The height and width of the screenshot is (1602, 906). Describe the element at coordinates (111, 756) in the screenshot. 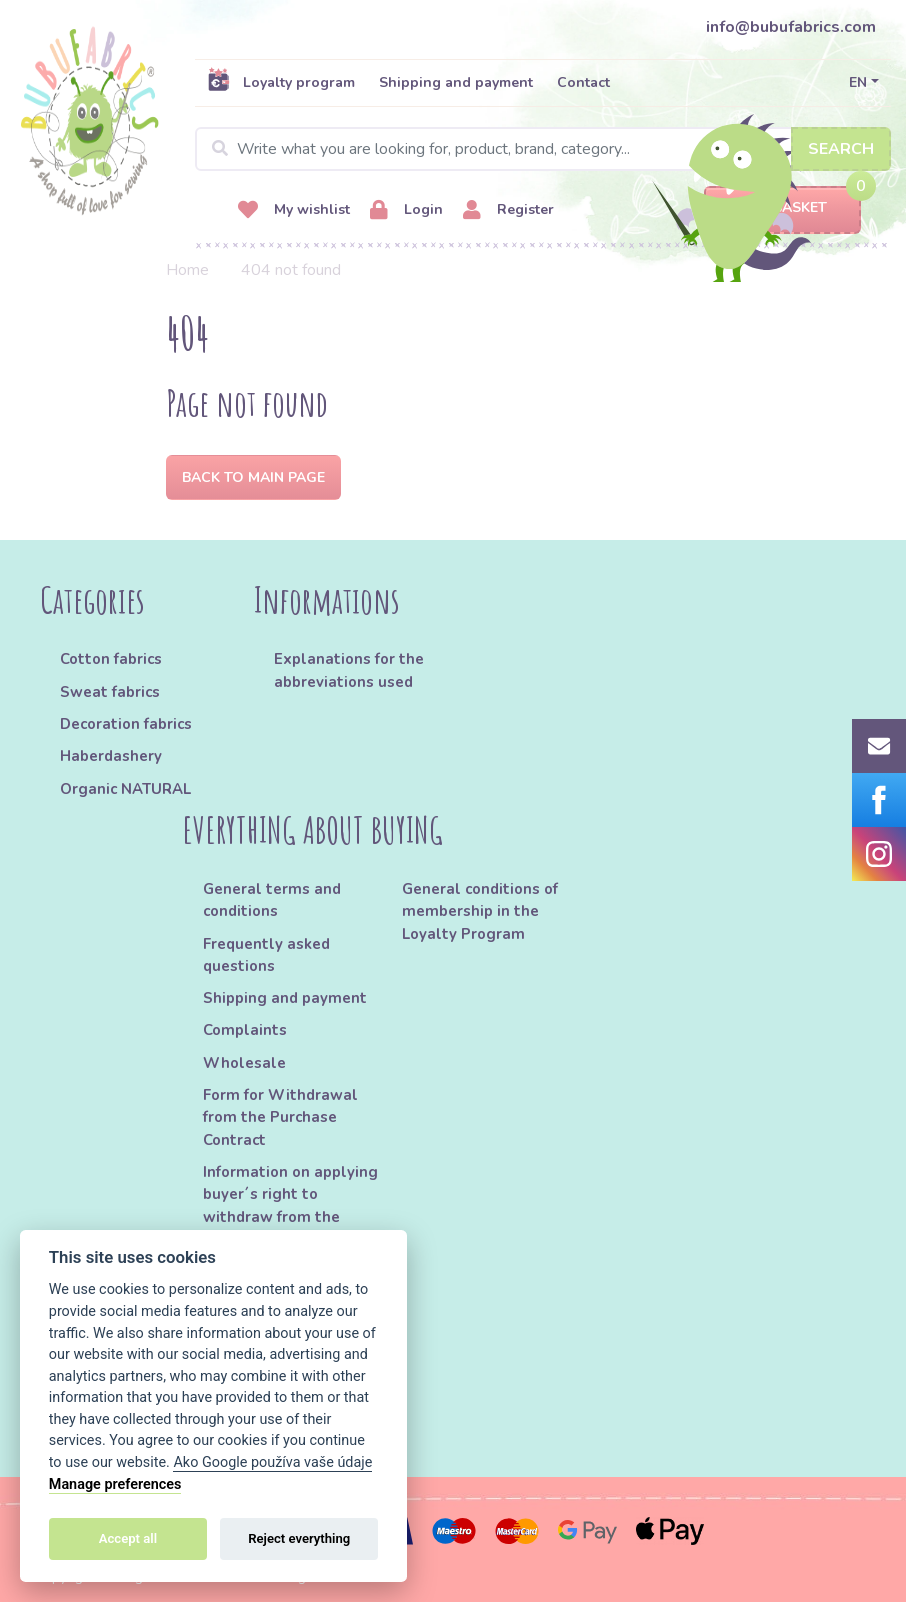

I see `Haberdashery` at that location.